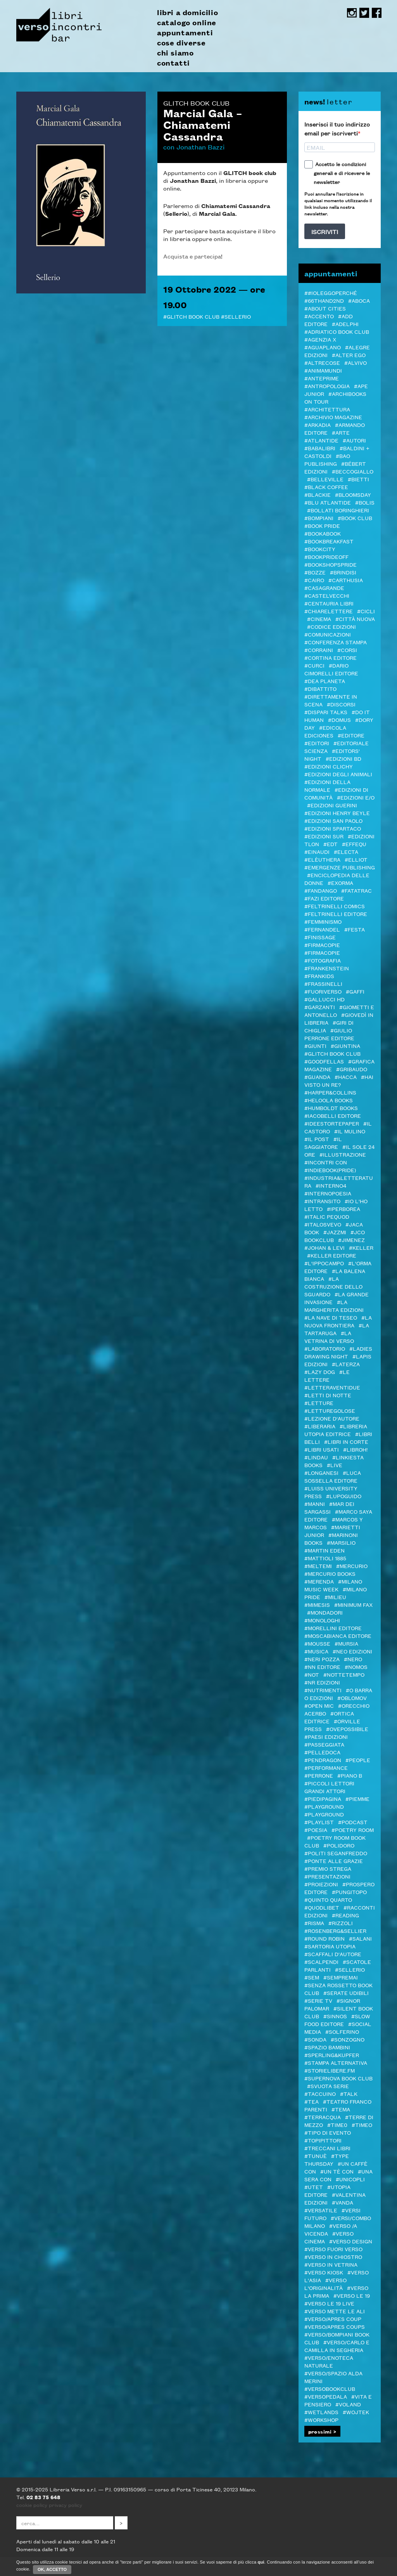  I want to click on #Mercurio Books, so click(330, 1573).